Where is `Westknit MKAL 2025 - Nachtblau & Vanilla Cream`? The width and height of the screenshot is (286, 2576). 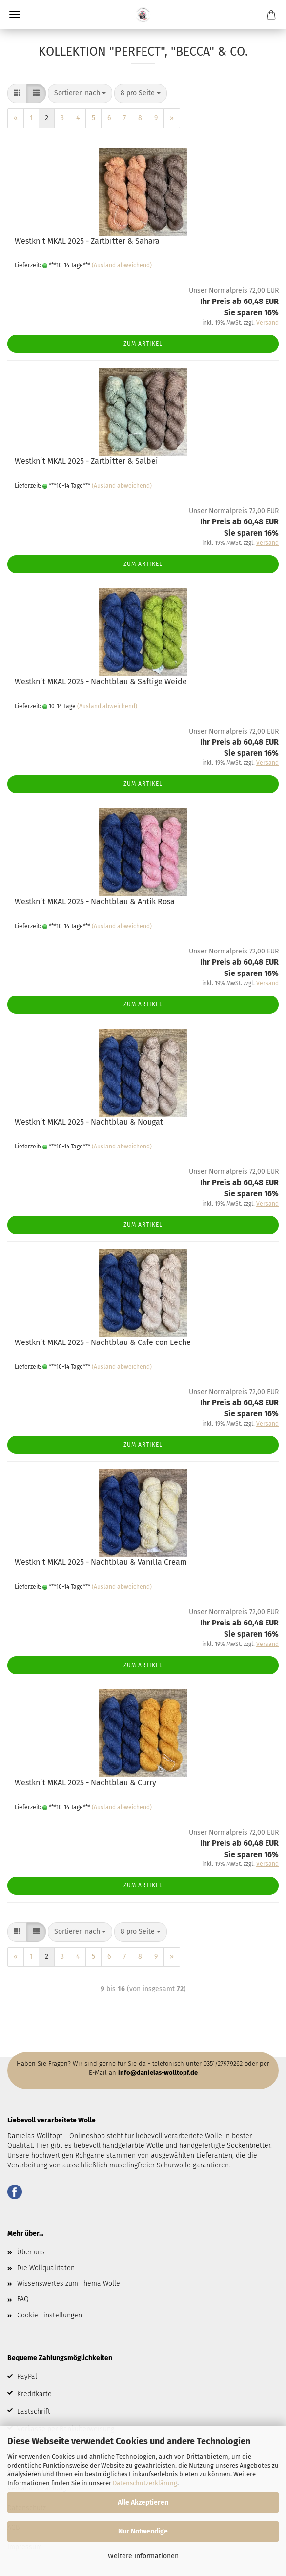 Westknit MKAL 2025 - Nachtblau & Vanilla Cream is located at coordinates (101, 1562).